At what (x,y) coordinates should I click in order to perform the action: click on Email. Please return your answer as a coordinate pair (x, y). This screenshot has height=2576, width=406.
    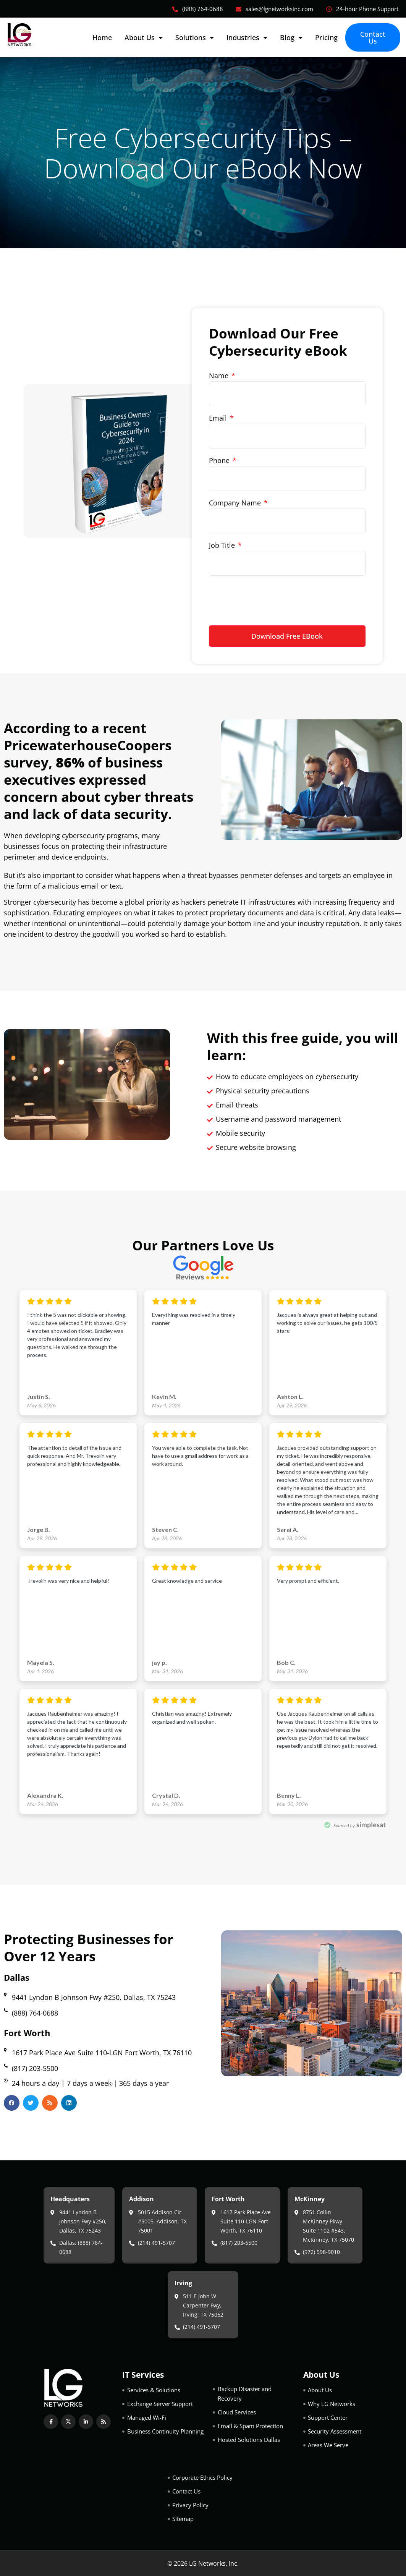
    Looking at the image, I should click on (219, 418).